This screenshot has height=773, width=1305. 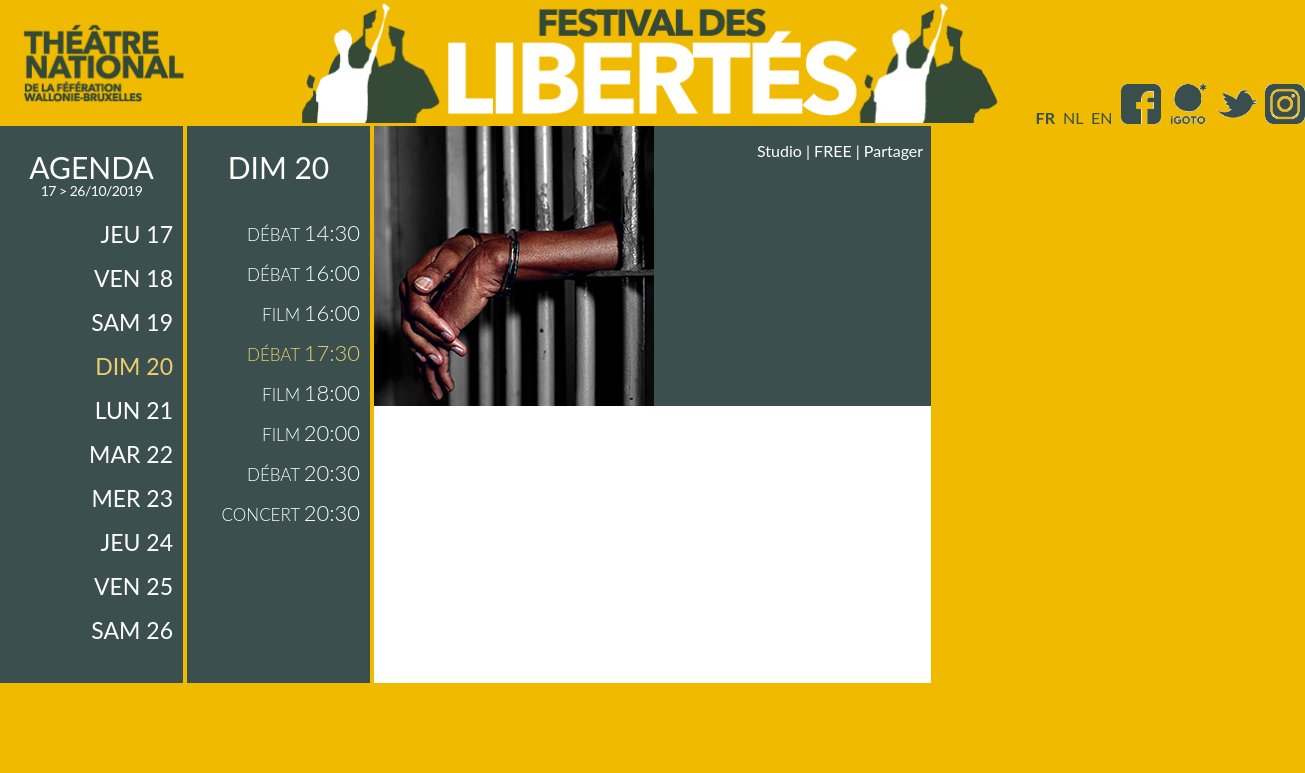 What do you see at coordinates (1073, 117) in the screenshot?
I see `nl` at bounding box center [1073, 117].